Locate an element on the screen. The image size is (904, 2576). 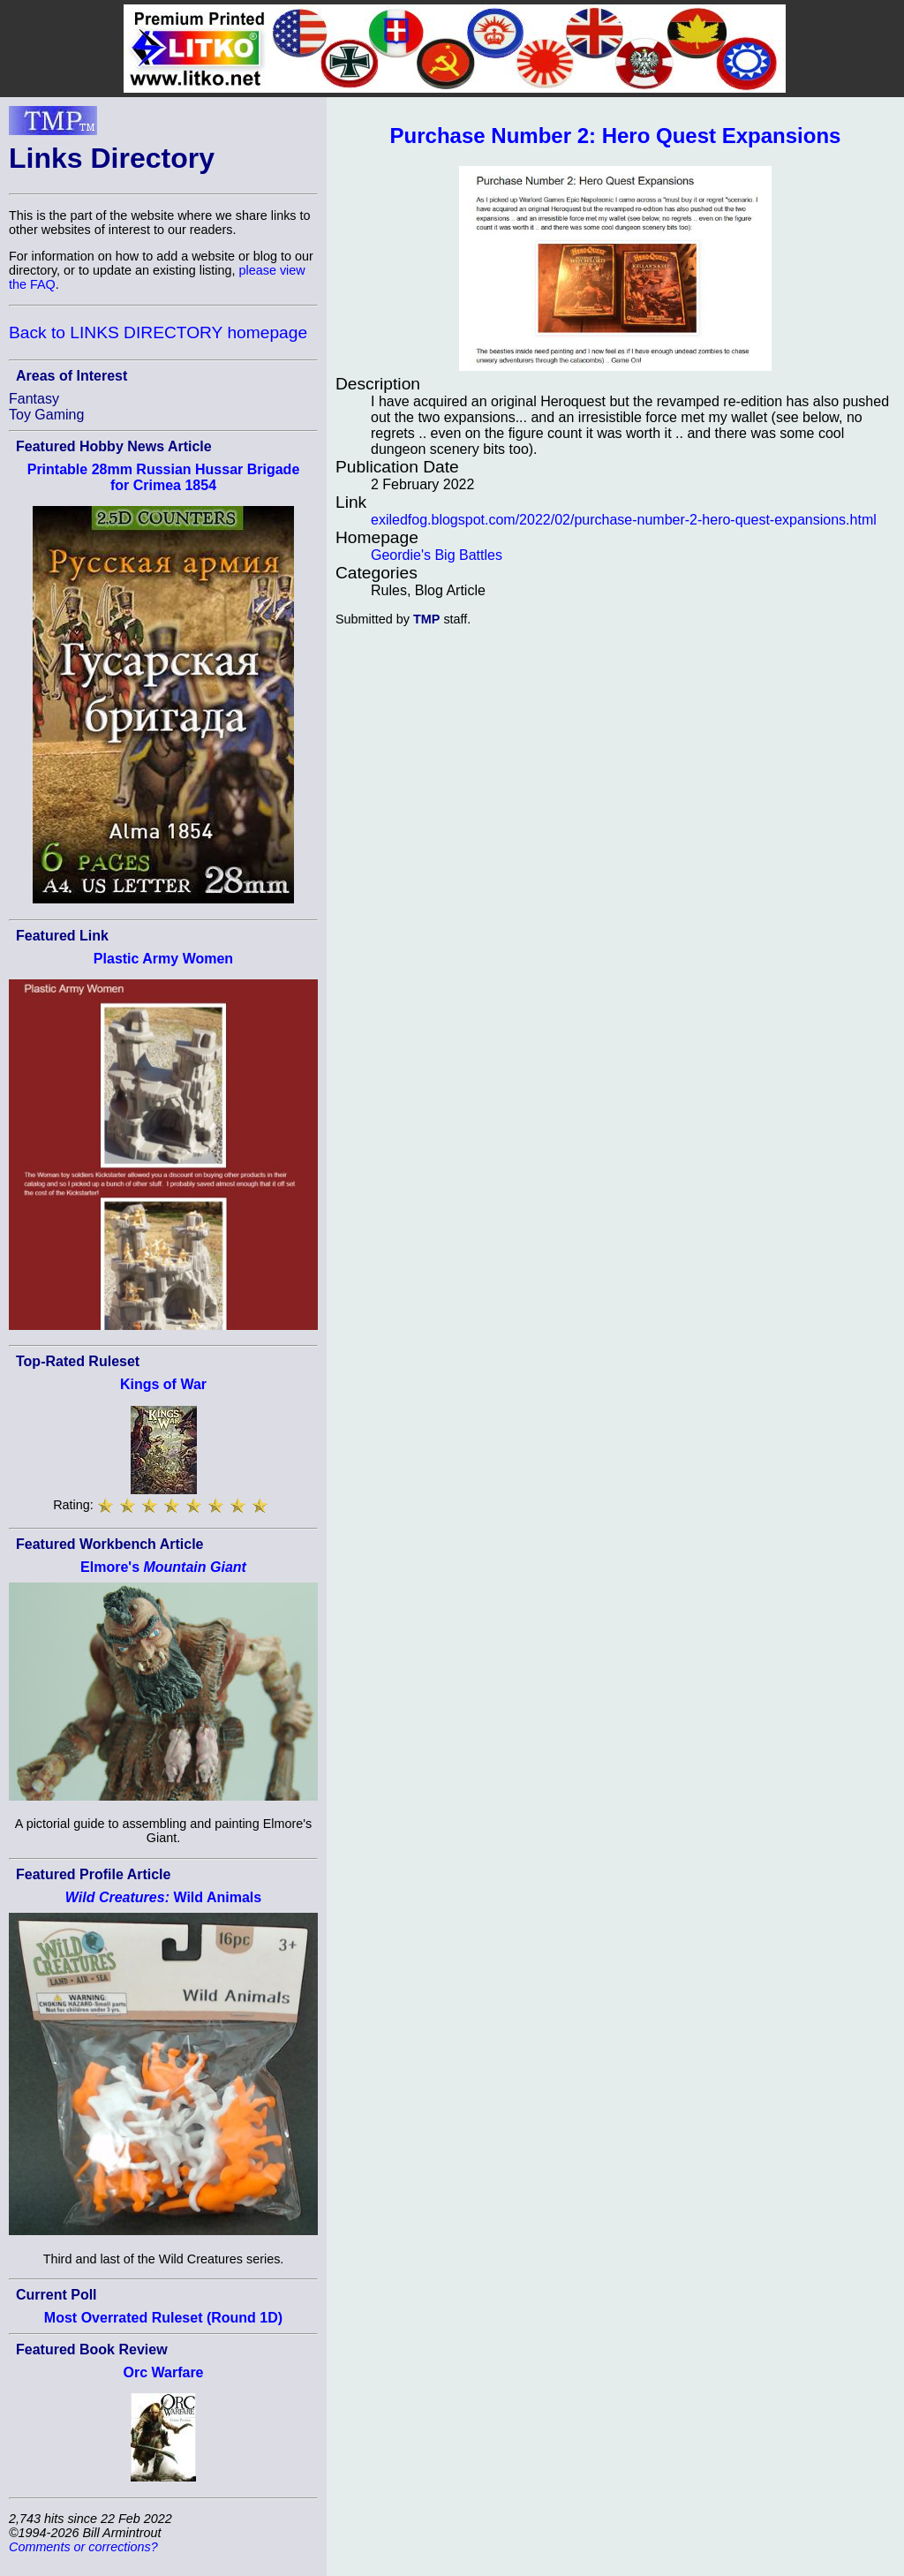
Geordie's Big Battles is located at coordinates (436, 555).